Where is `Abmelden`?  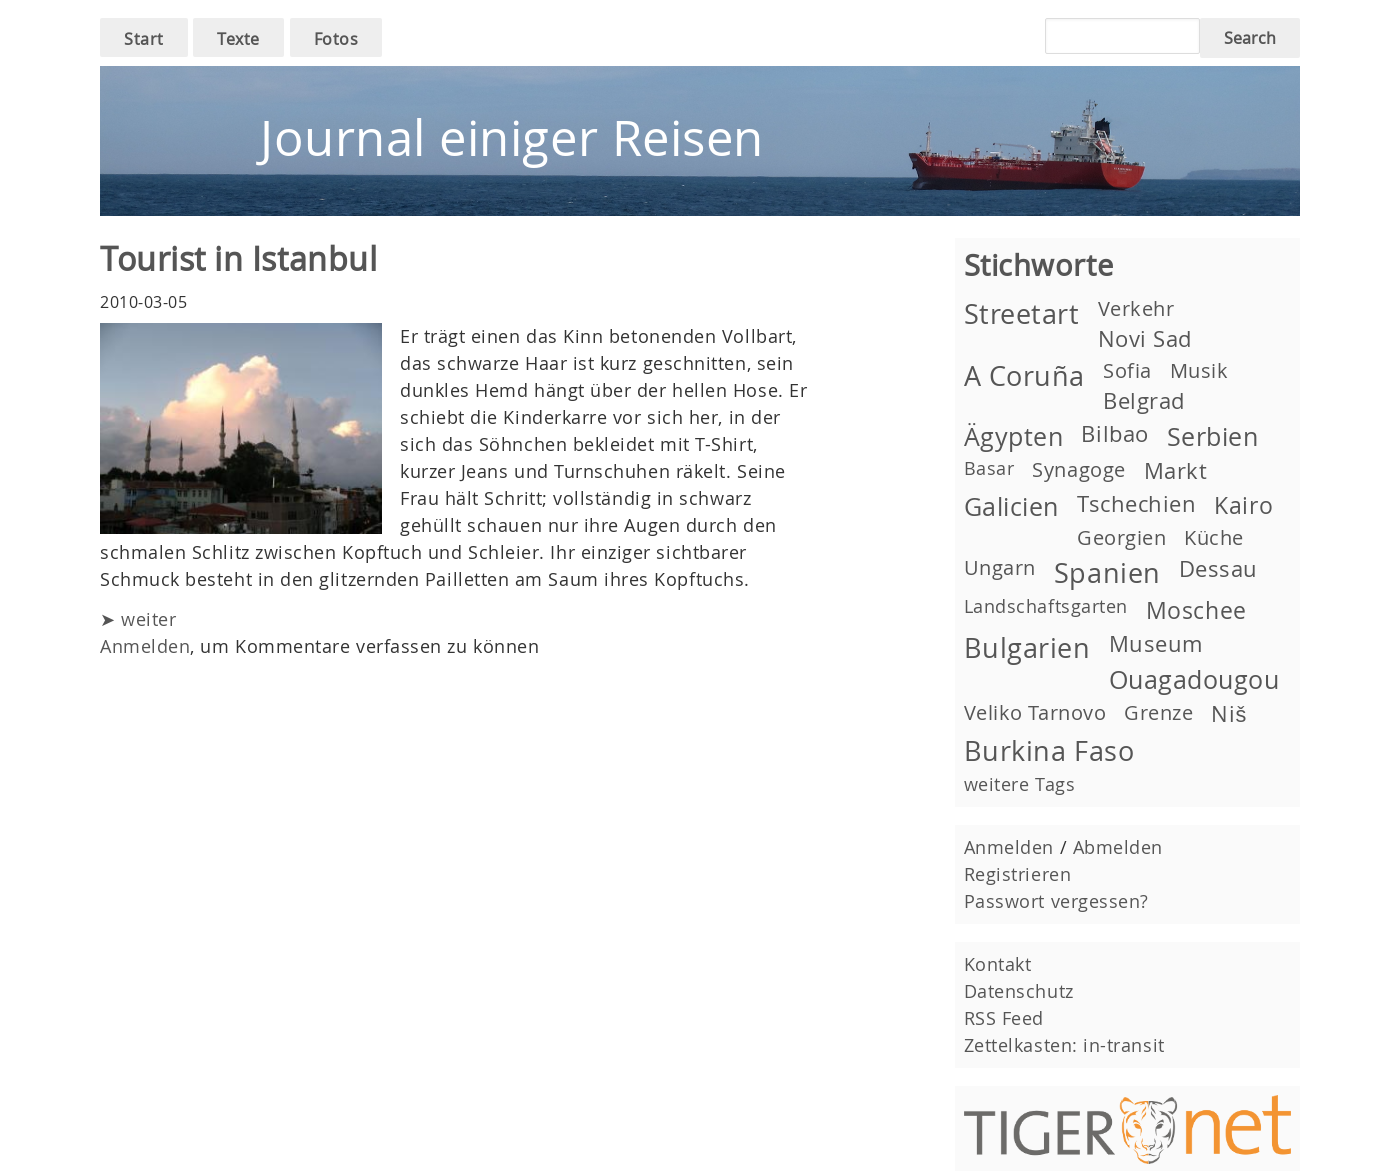 Abmelden is located at coordinates (1118, 847).